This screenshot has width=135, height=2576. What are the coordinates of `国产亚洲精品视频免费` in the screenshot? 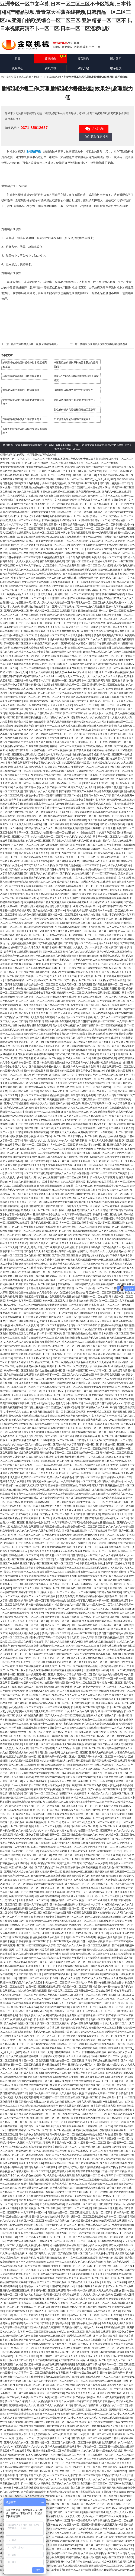 It's located at (38, 2343).